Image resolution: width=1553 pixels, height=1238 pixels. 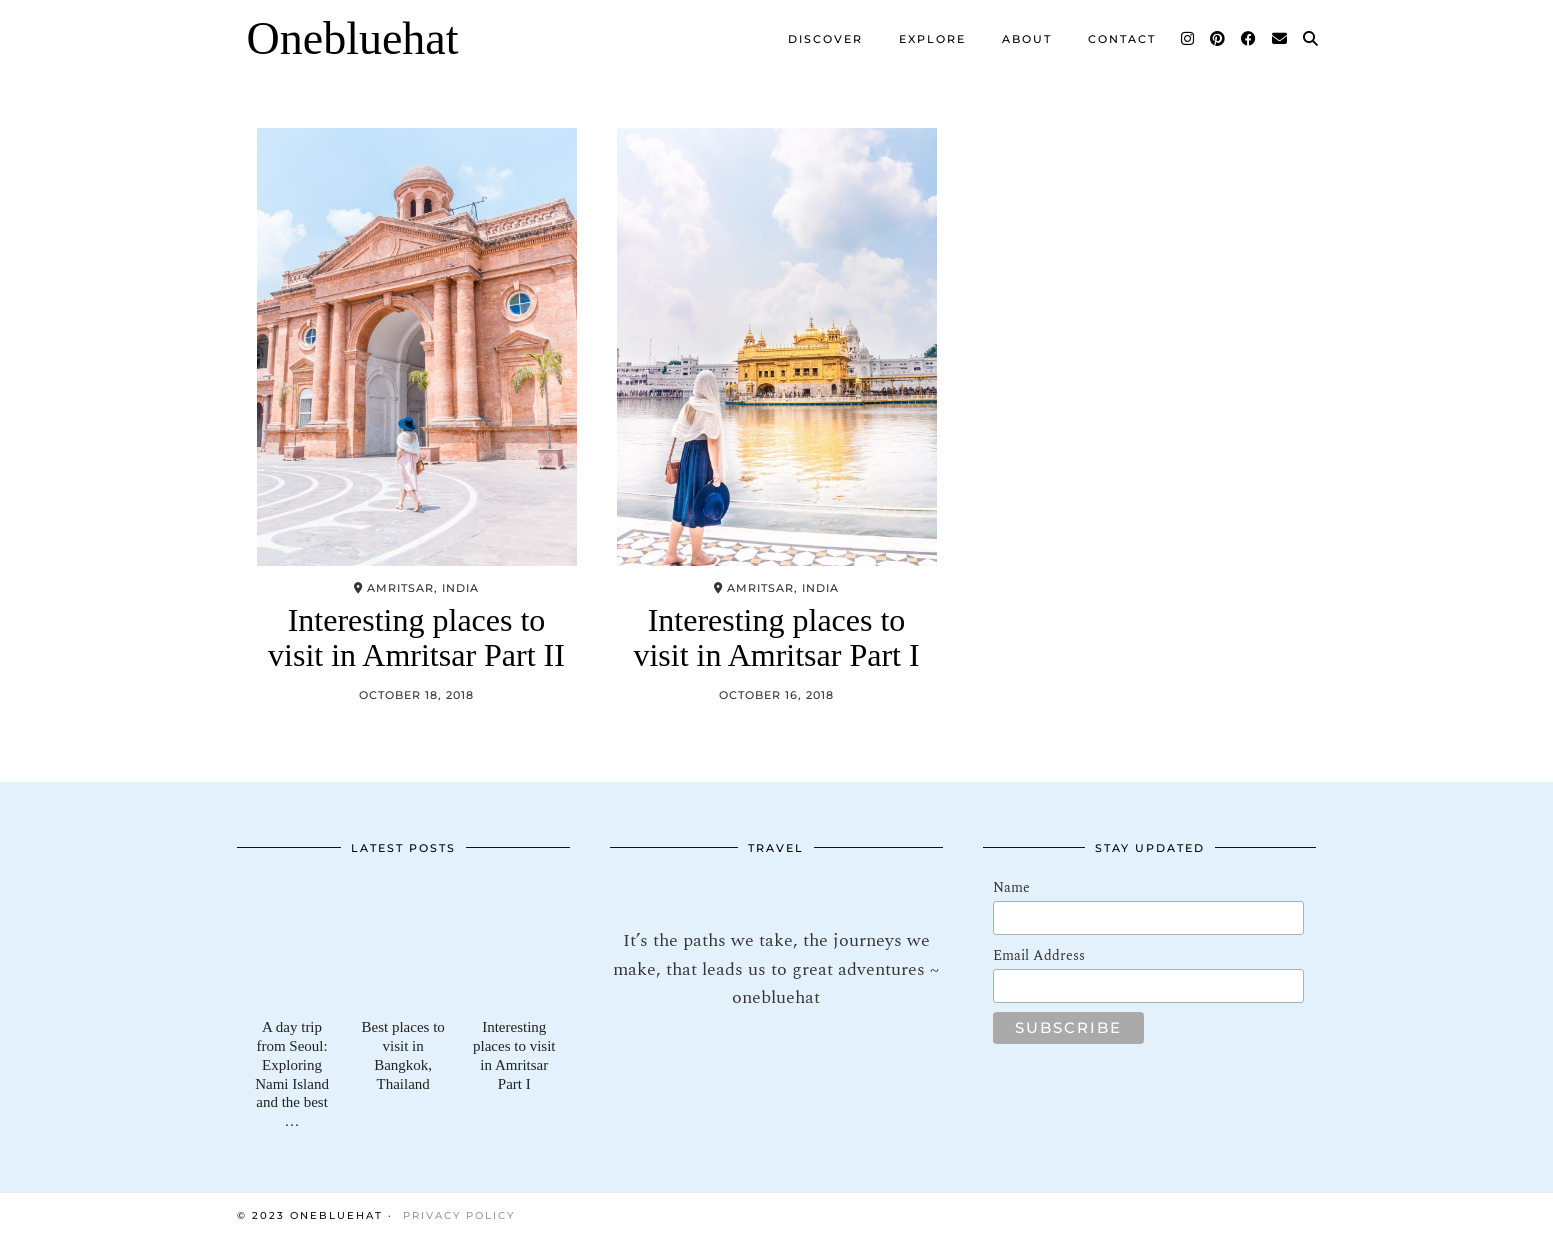 I want to click on Interesting places to visit in Amritsar Part I, so click(x=776, y=638).